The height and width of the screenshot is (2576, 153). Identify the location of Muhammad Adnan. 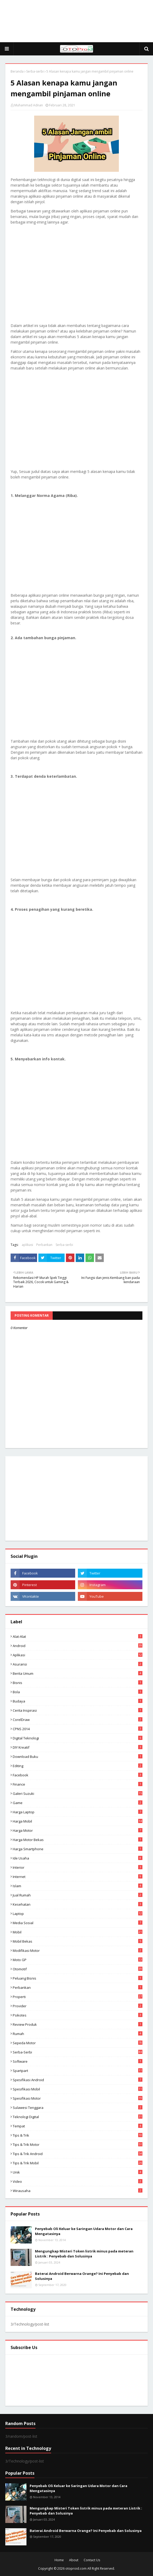
(28, 105).